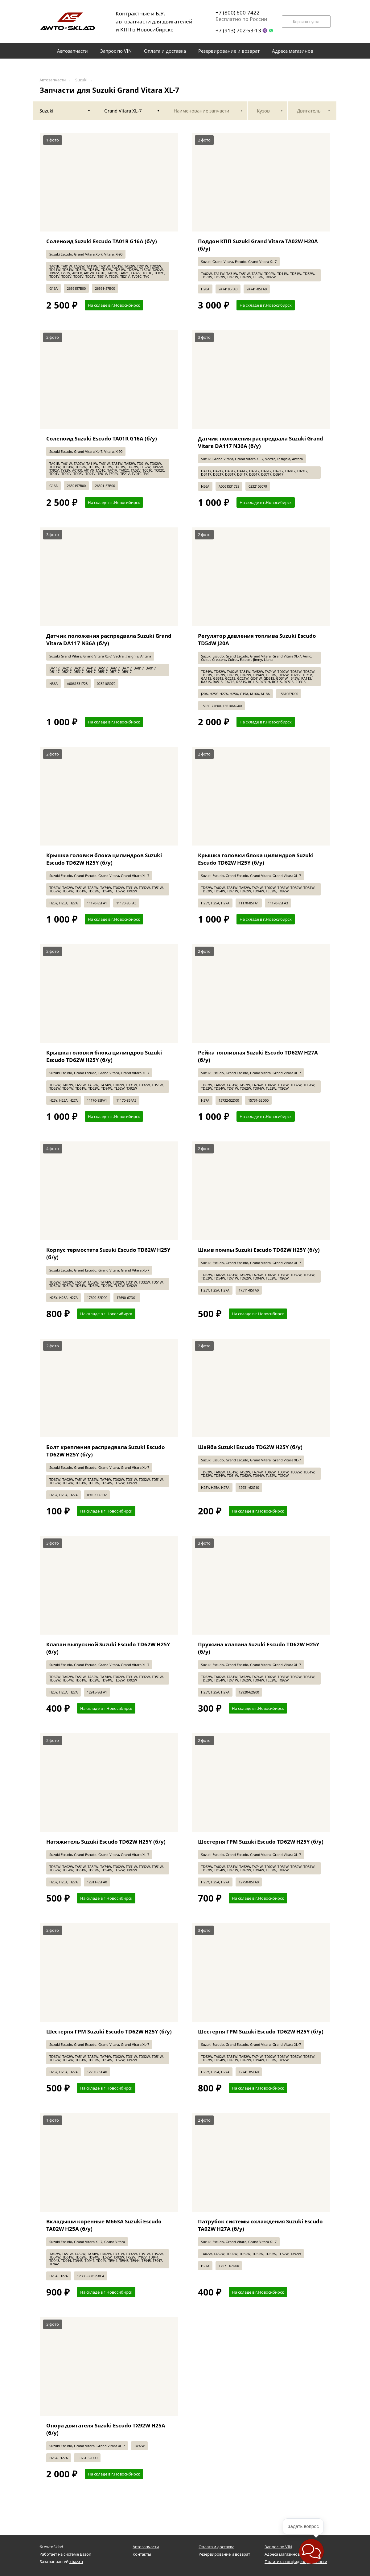 This screenshot has width=370, height=2576. Describe the element at coordinates (52, 80) in the screenshot. I see `Автозапчасти` at that location.